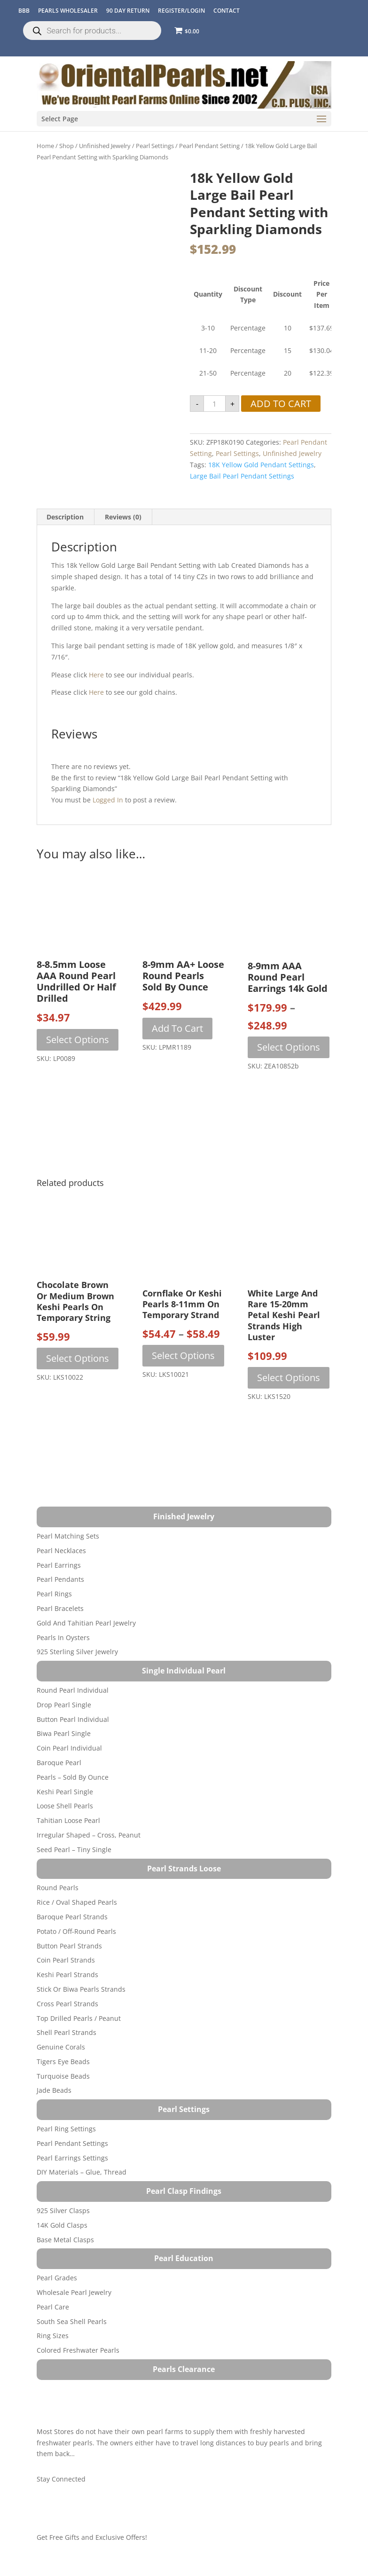 This screenshot has height=2576, width=368. Describe the element at coordinates (281, 403) in the screenshot. I see `Add to cart` at that location.